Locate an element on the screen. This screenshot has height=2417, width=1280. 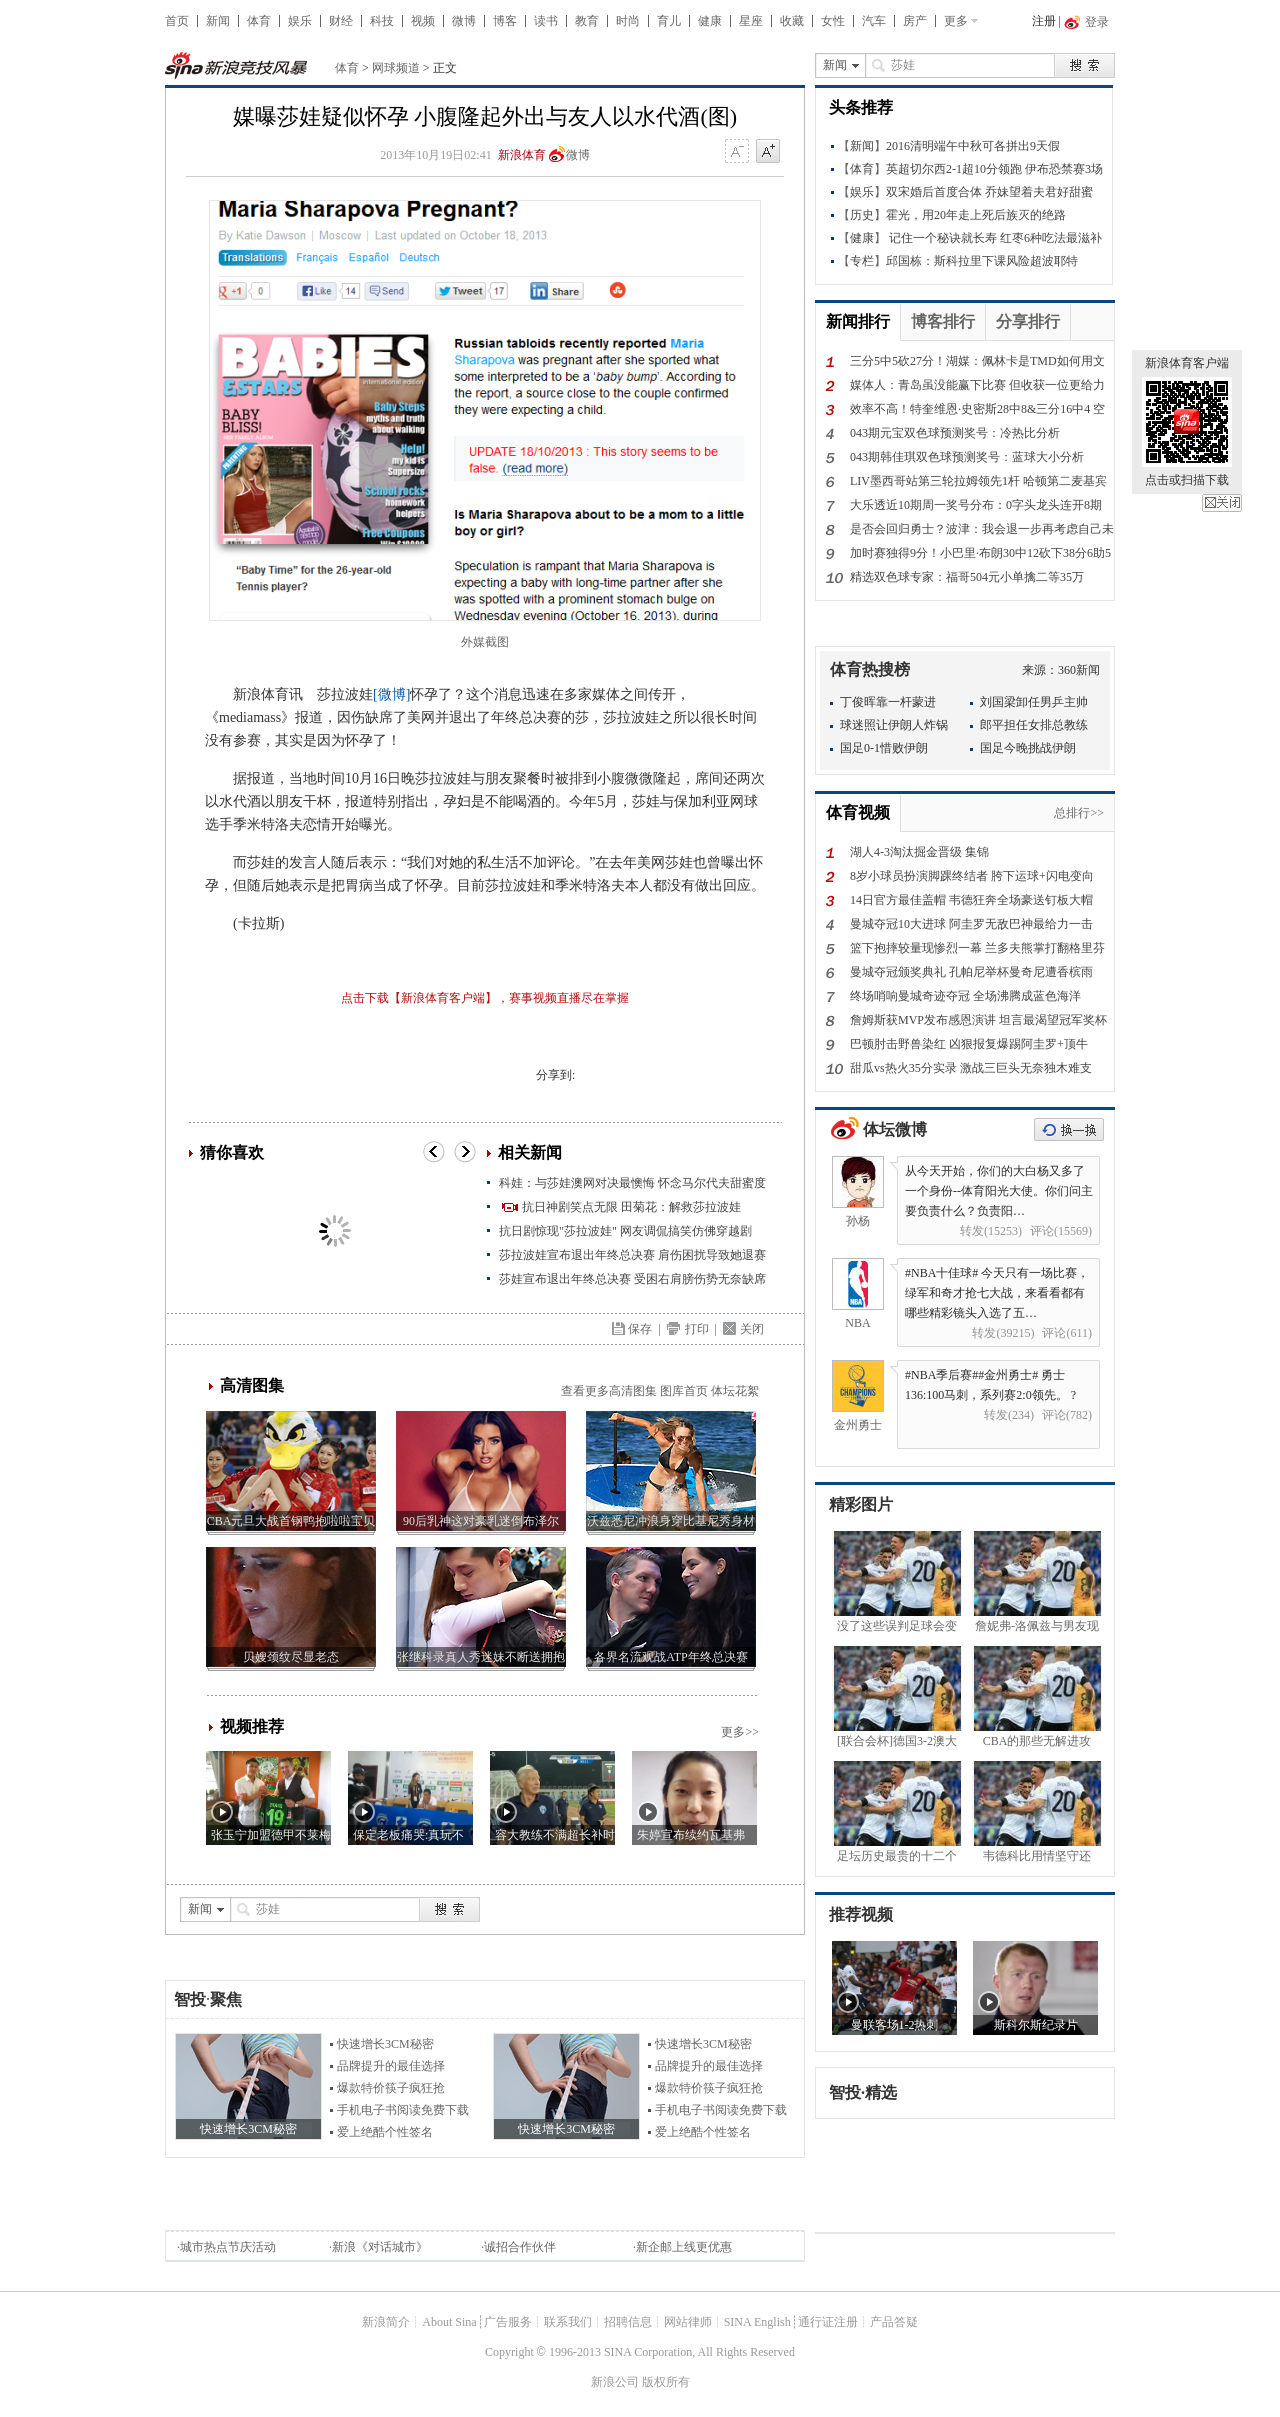
新闻 is located at coordinates (218, 21).